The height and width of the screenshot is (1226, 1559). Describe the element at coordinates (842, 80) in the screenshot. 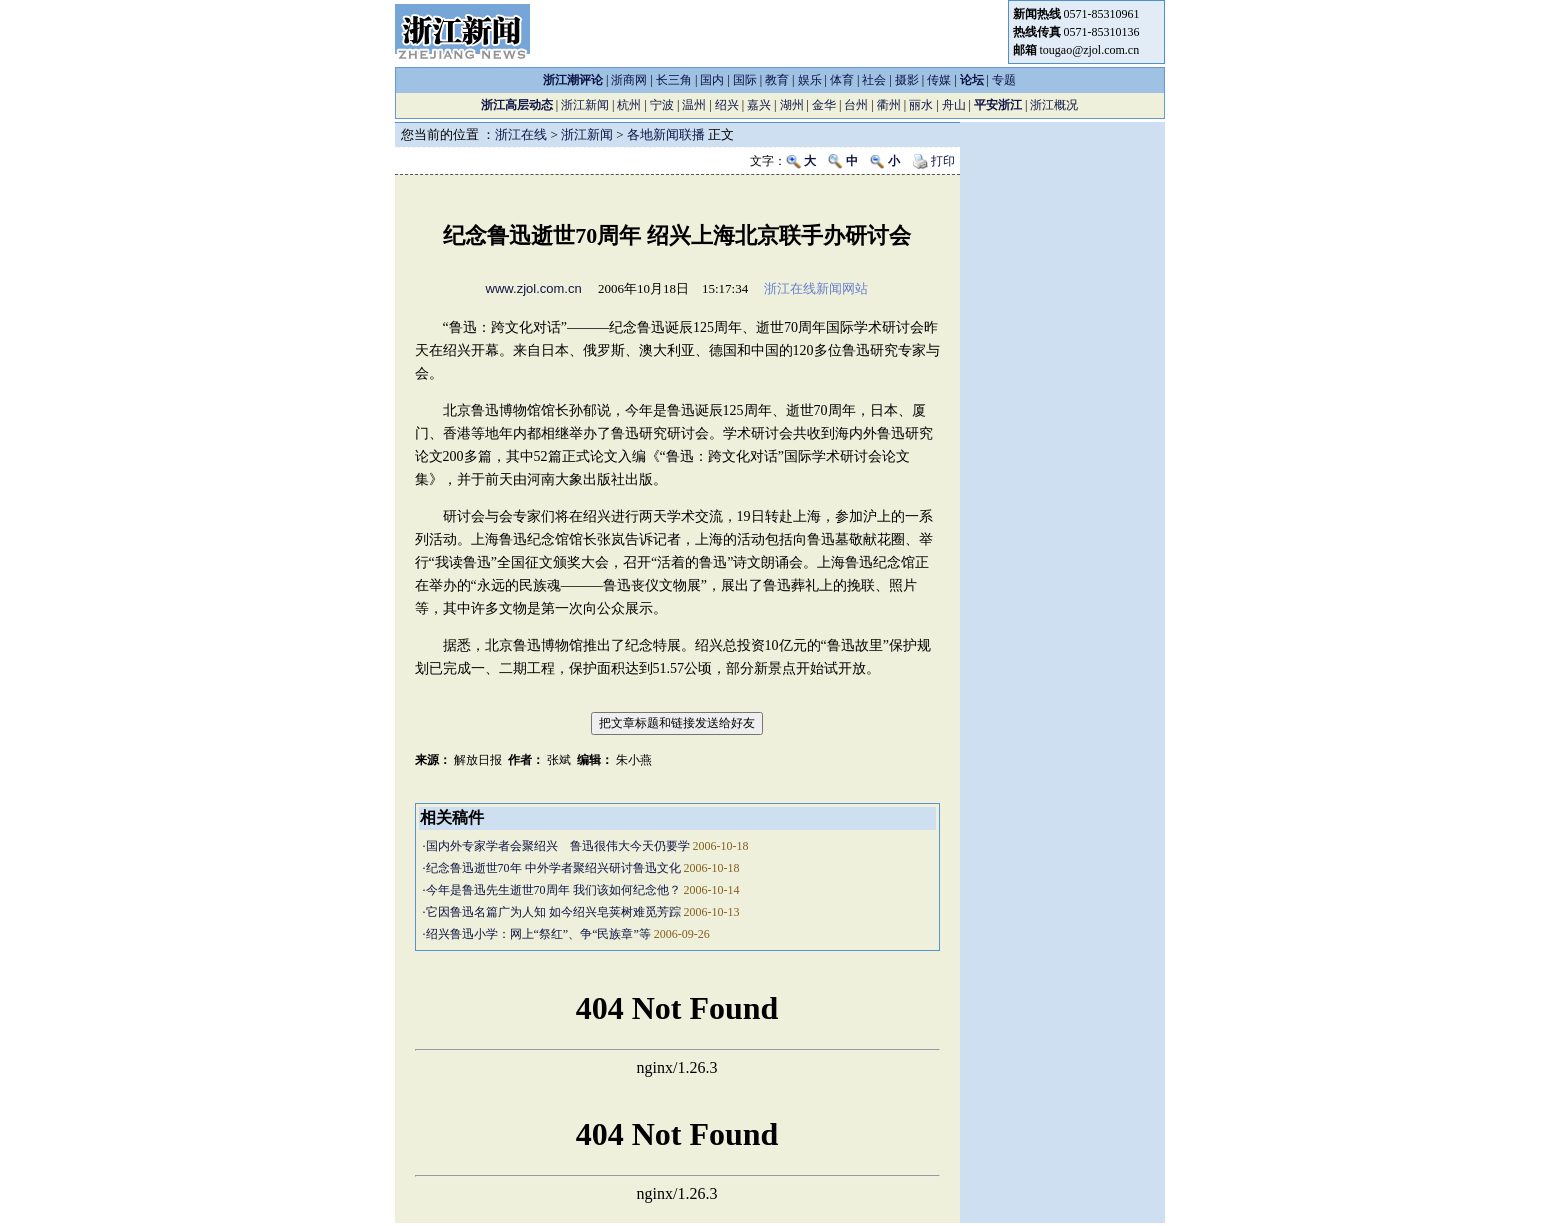

I see `体育` at that location.